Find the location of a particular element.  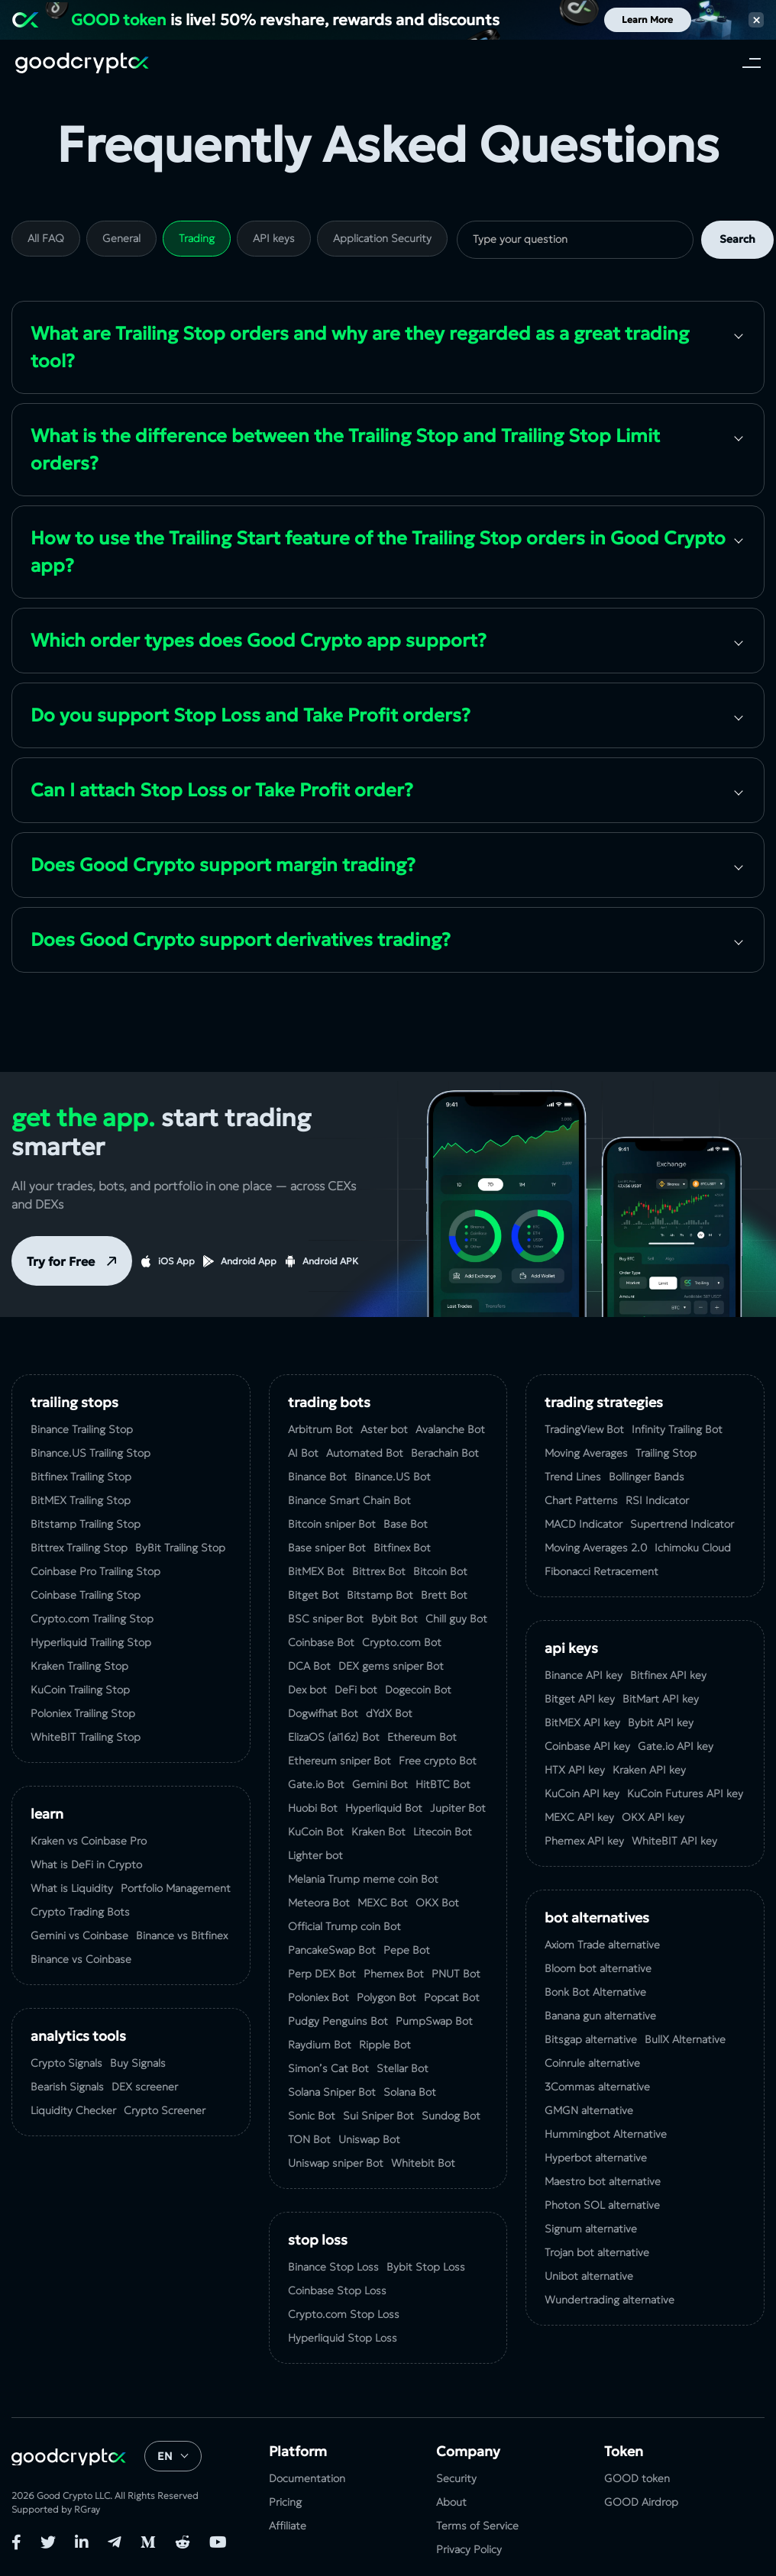

Bitcoin sniper Bot is located at coordinates (332, 1524).